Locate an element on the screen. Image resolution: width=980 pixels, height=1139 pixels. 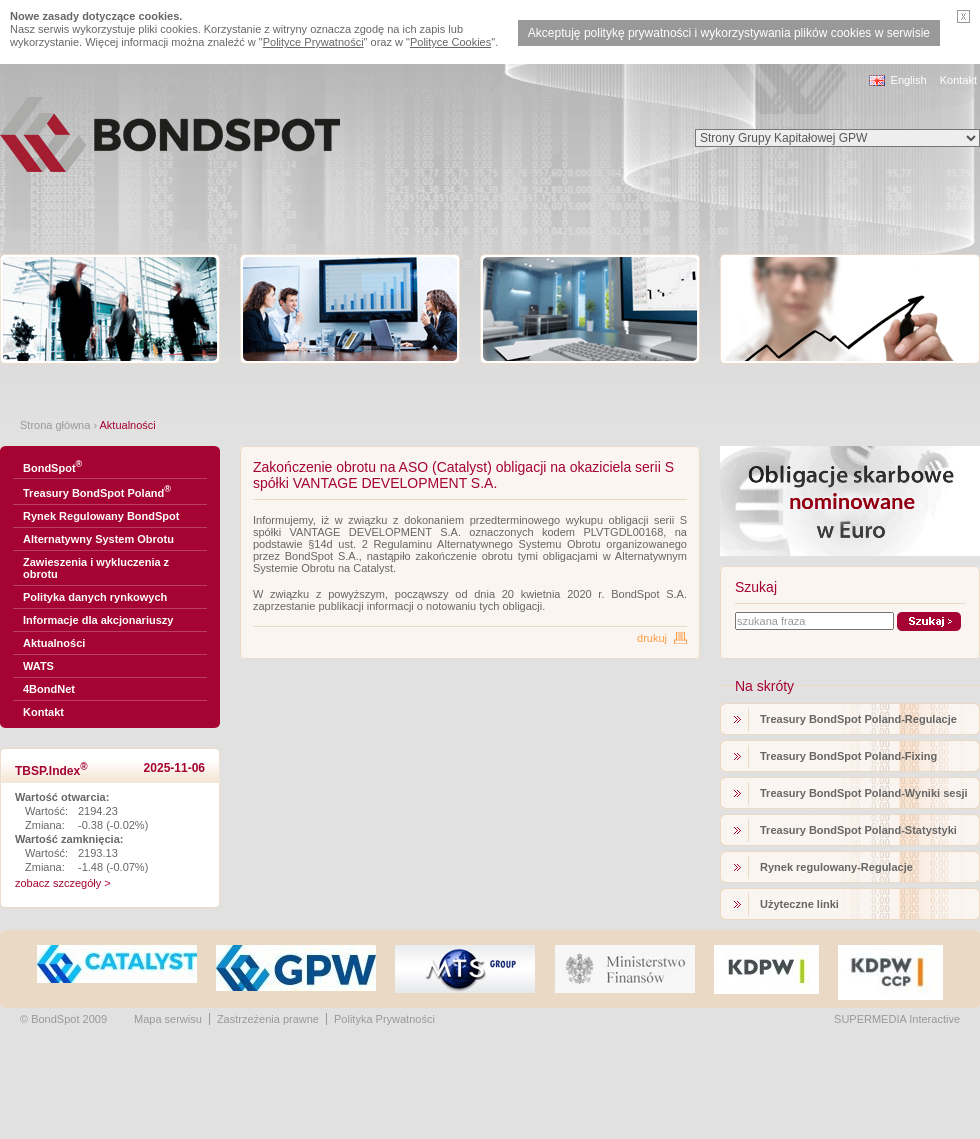
WATS is located at coordinates (38, 666).